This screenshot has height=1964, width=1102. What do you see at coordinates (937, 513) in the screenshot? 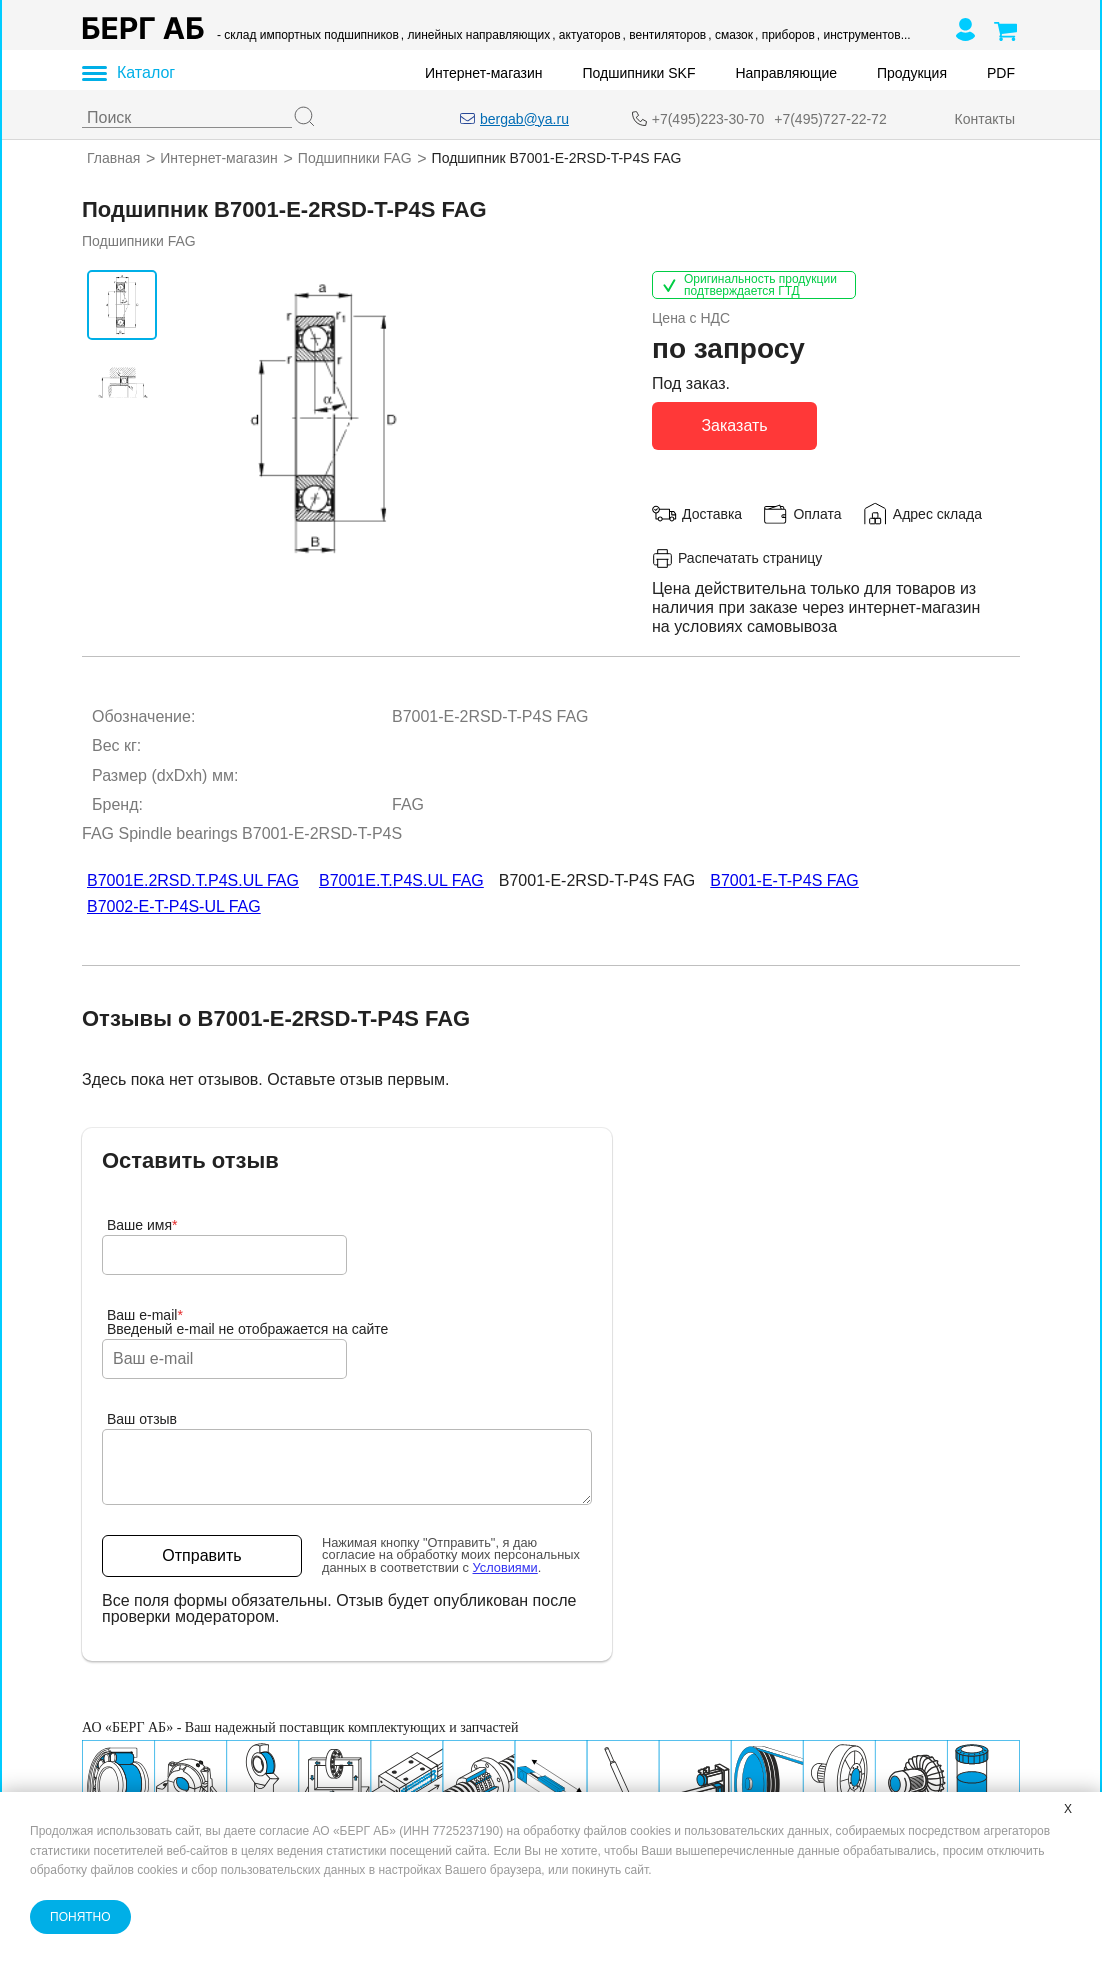
I see `Адрес склада` at bounding box center [937, 513].